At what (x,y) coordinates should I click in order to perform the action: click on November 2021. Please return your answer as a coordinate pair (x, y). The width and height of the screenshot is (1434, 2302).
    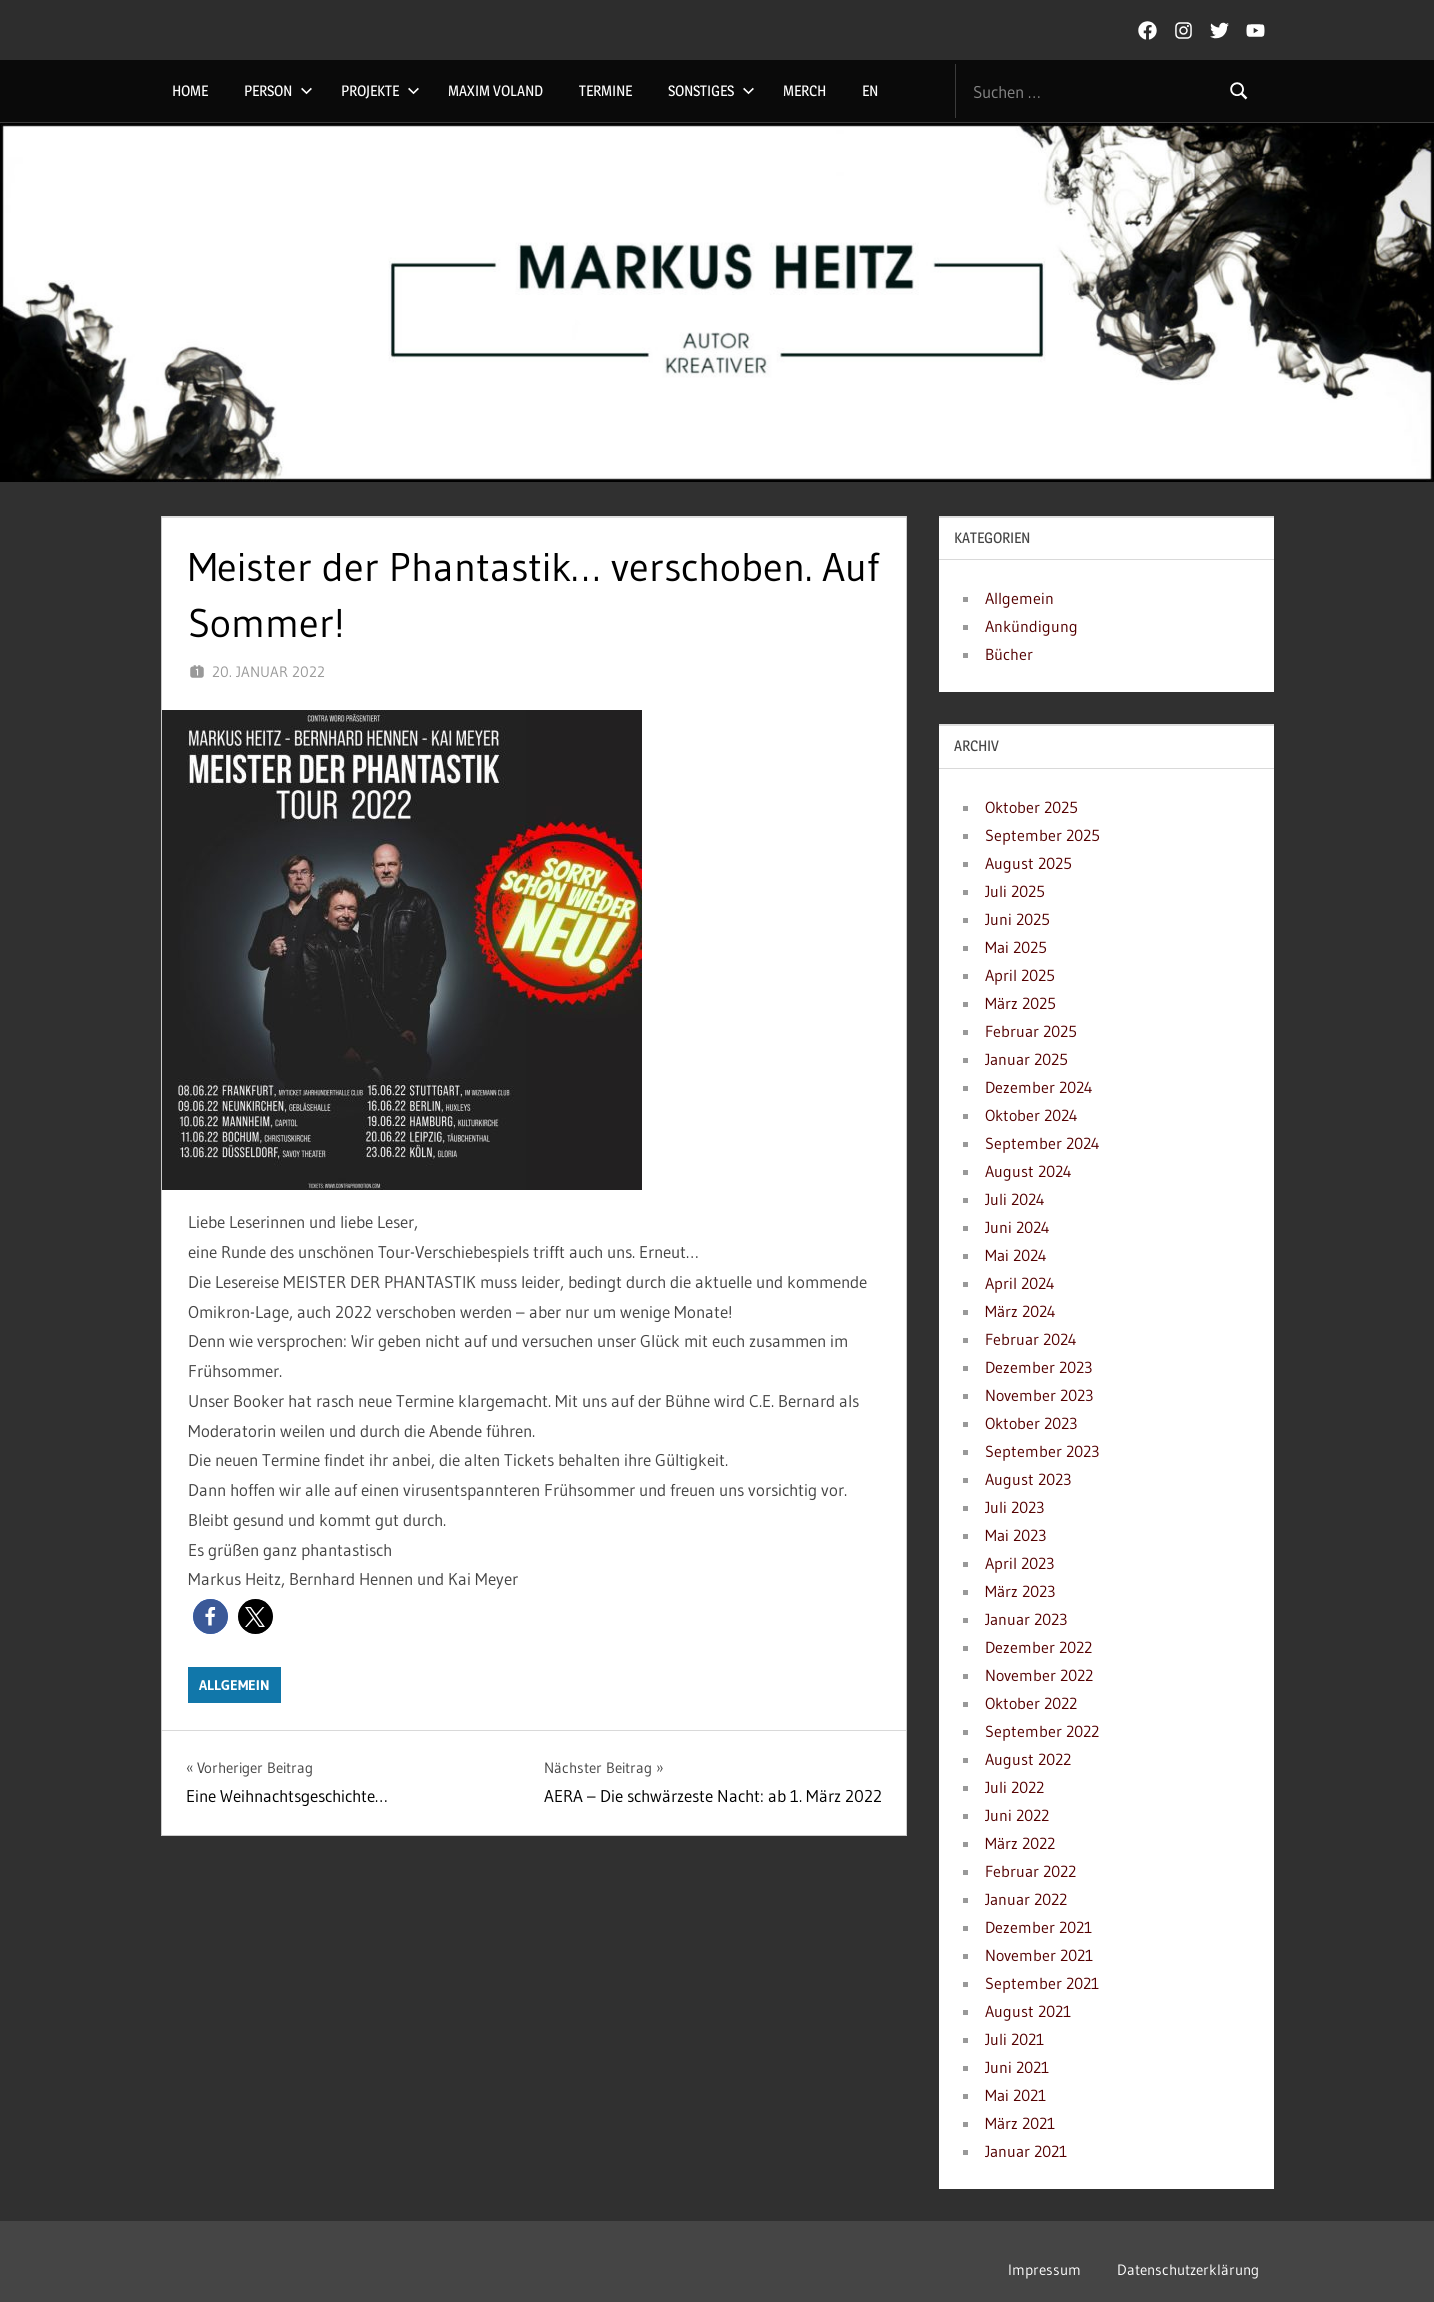
    Looking at the image, I should click on (1039, 1955).